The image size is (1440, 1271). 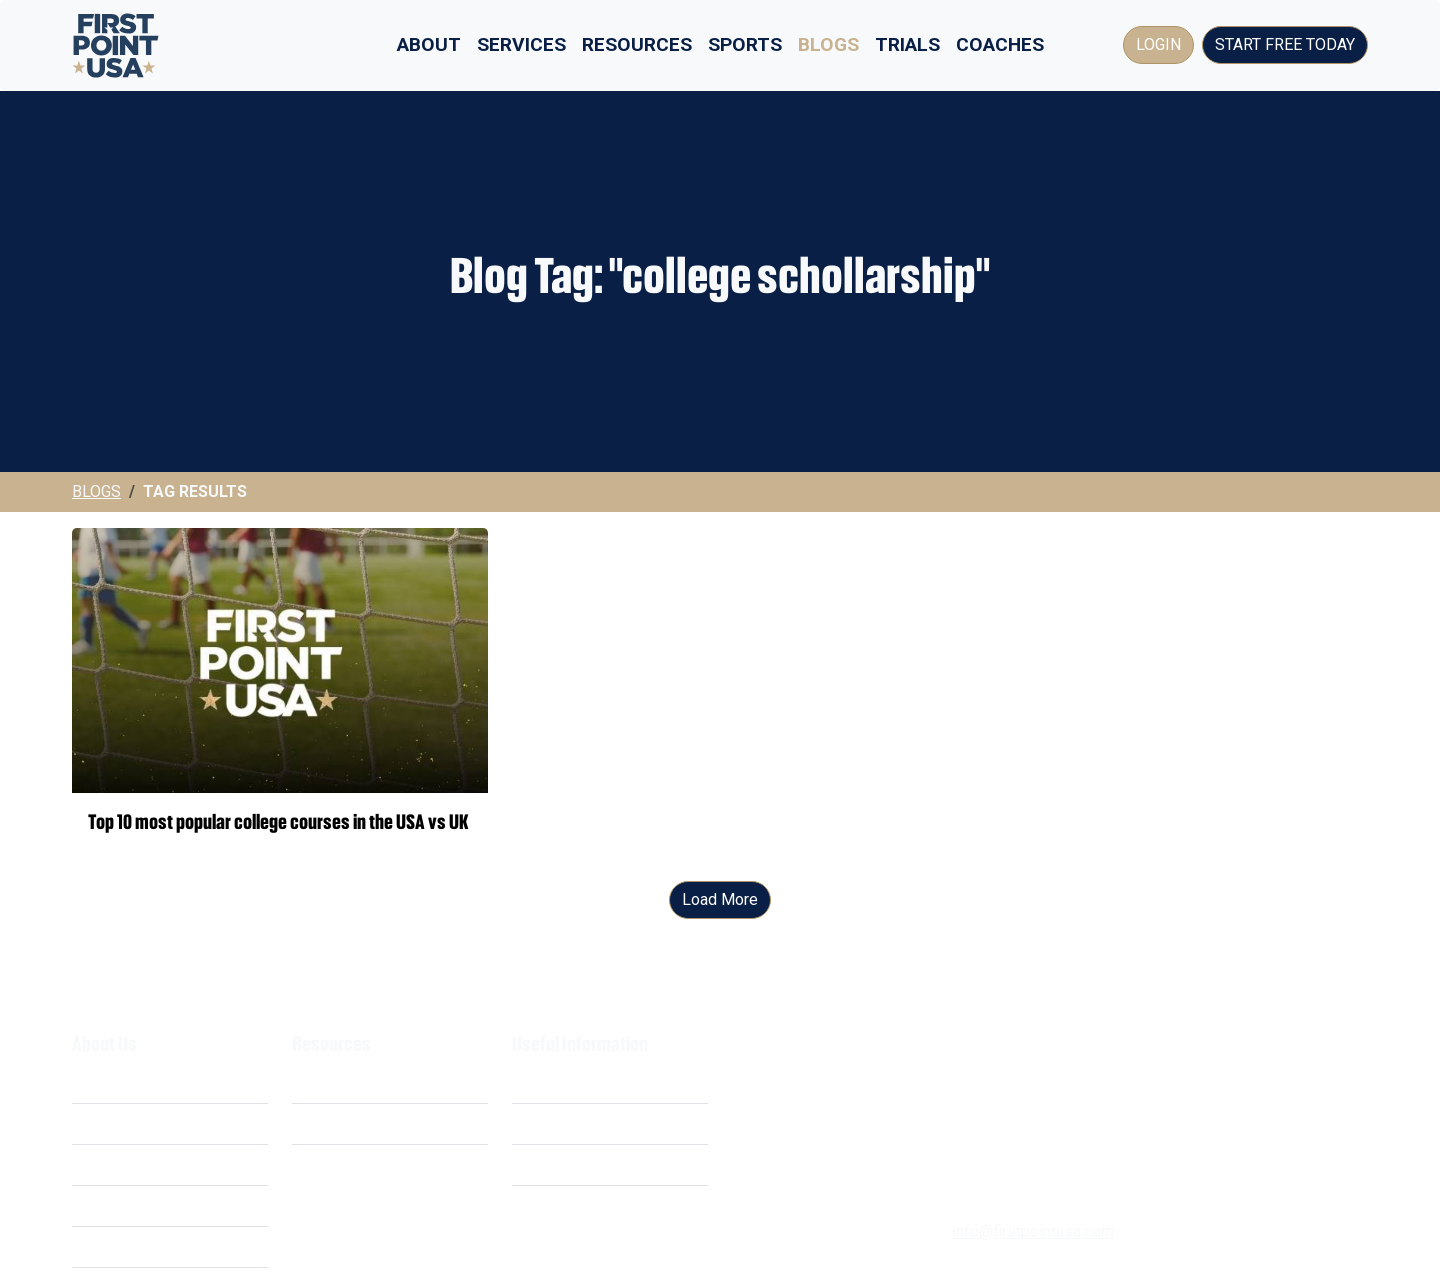 What do you see at coordinates (521, 44) in the screenshot?
I see `Services` at bounding box center [521, 44].